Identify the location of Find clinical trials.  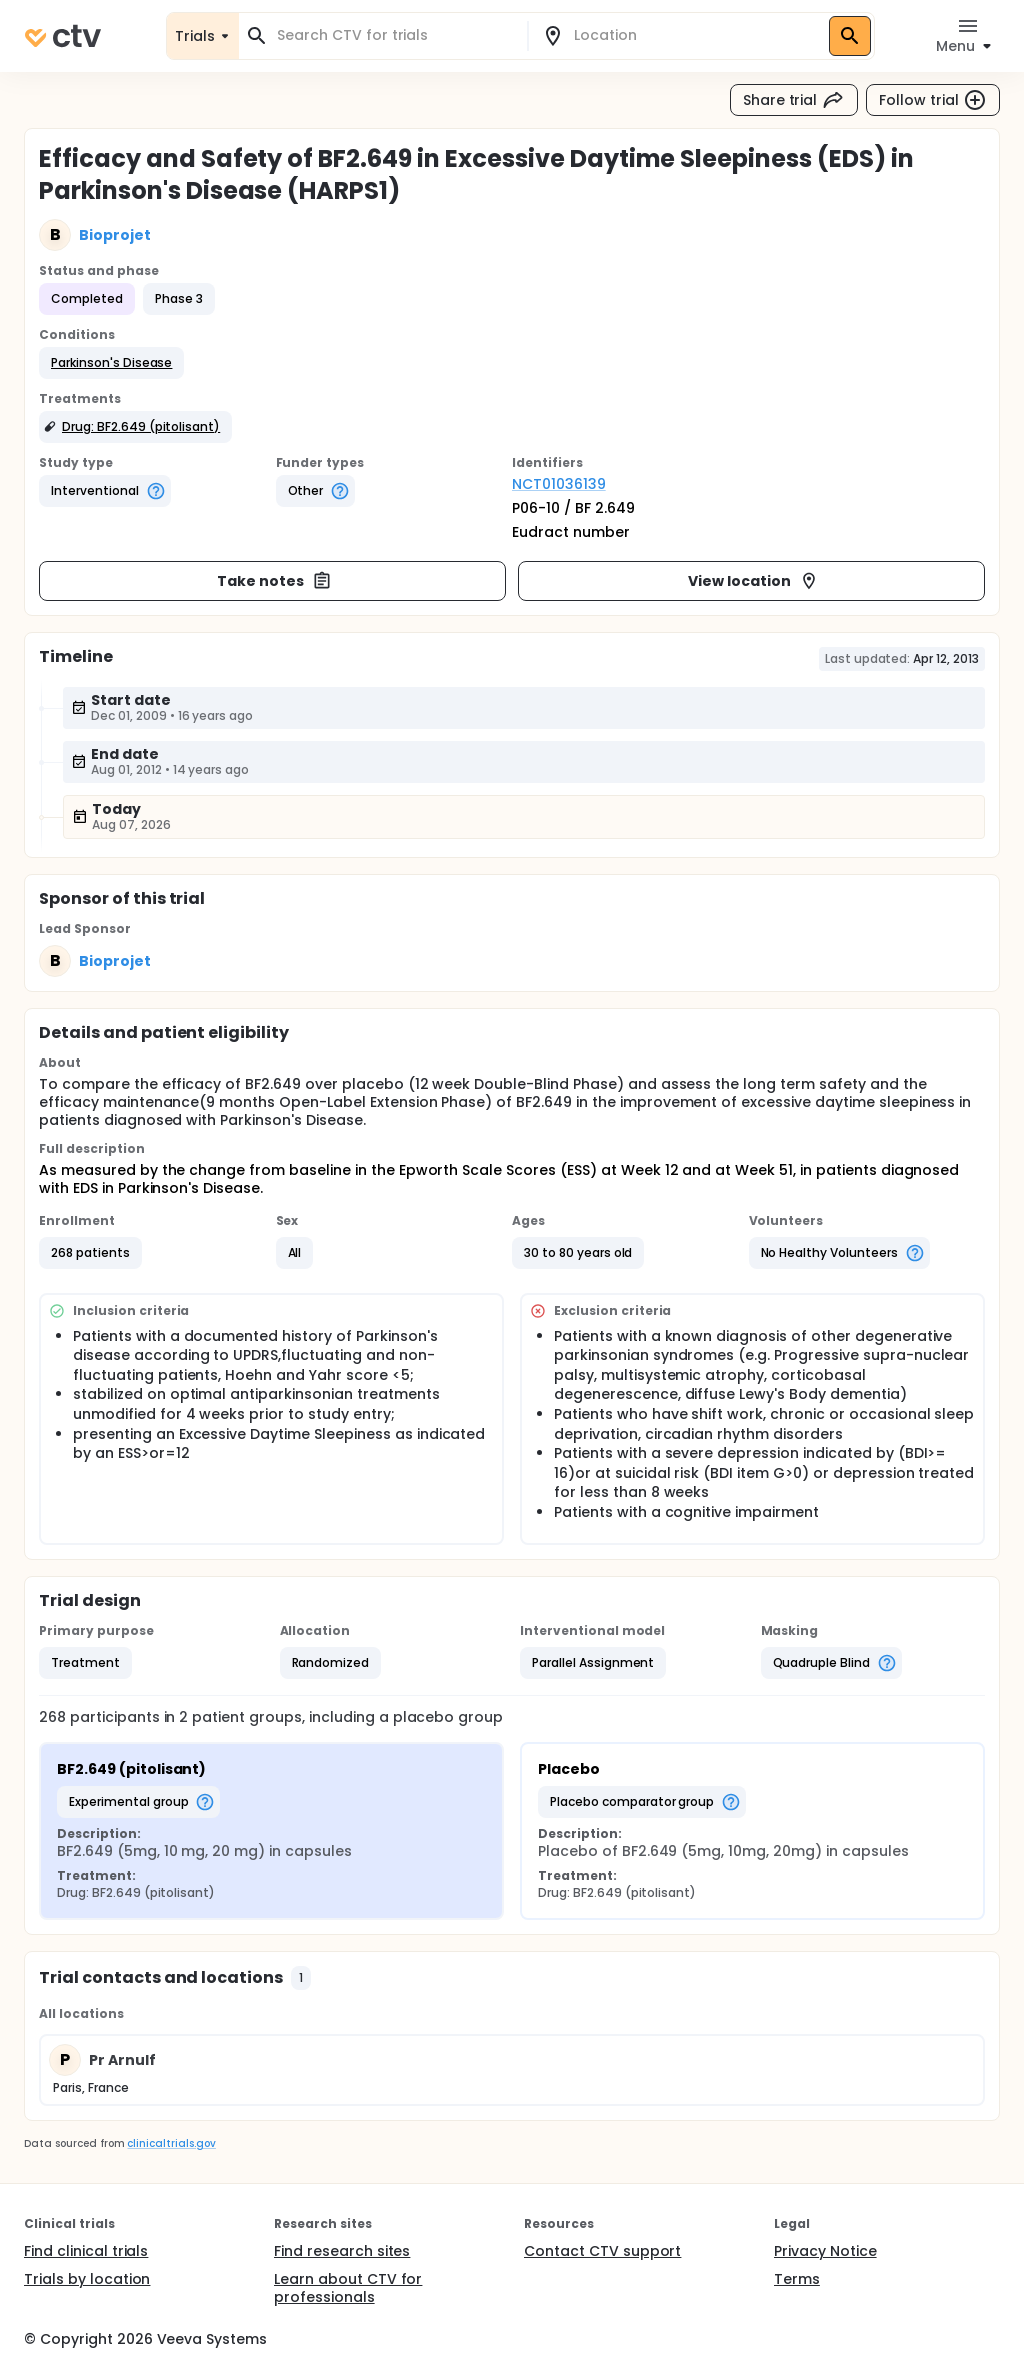
(86, 2251).